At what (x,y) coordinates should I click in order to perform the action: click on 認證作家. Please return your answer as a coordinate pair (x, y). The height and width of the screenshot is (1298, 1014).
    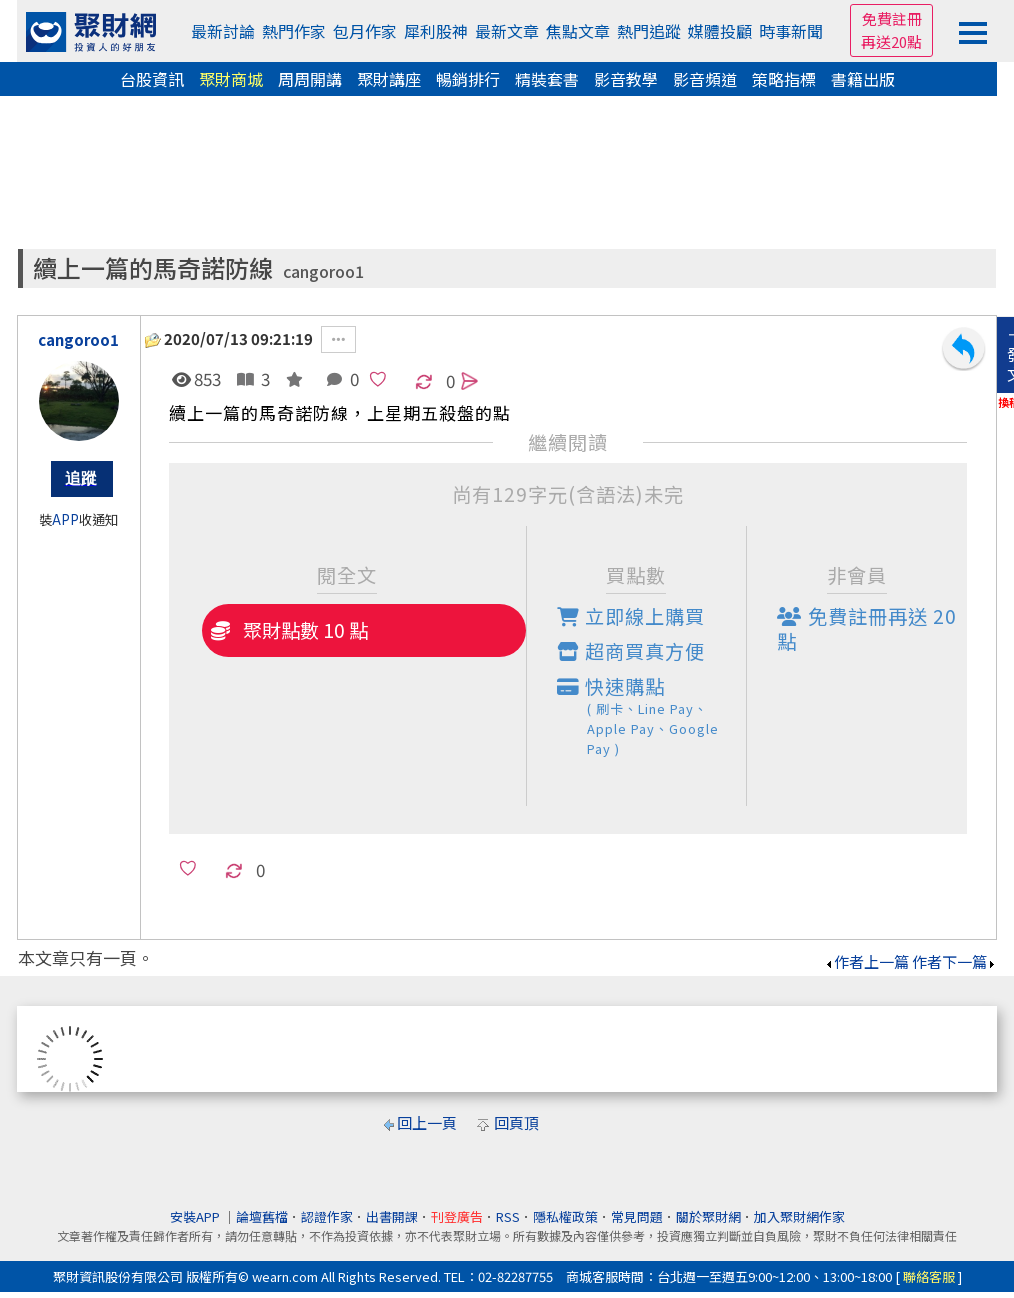
    Looking at the image, I should click on (327, 1216).